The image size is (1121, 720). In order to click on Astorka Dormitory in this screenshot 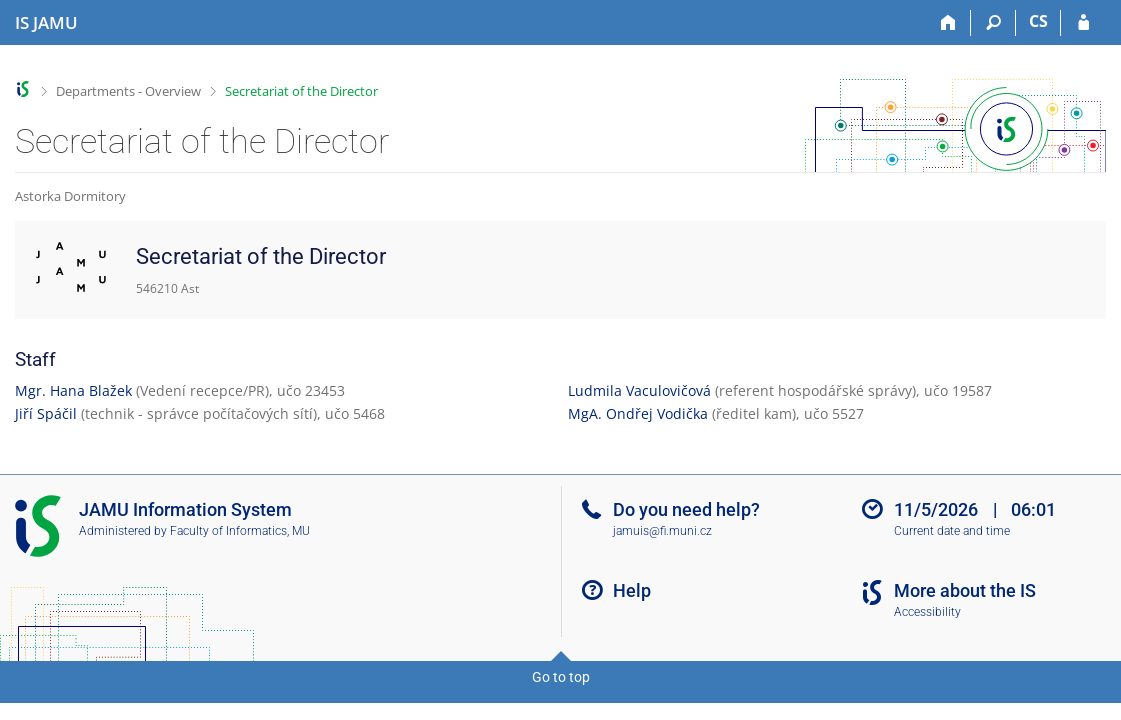, I will do `click(70, 196)`.